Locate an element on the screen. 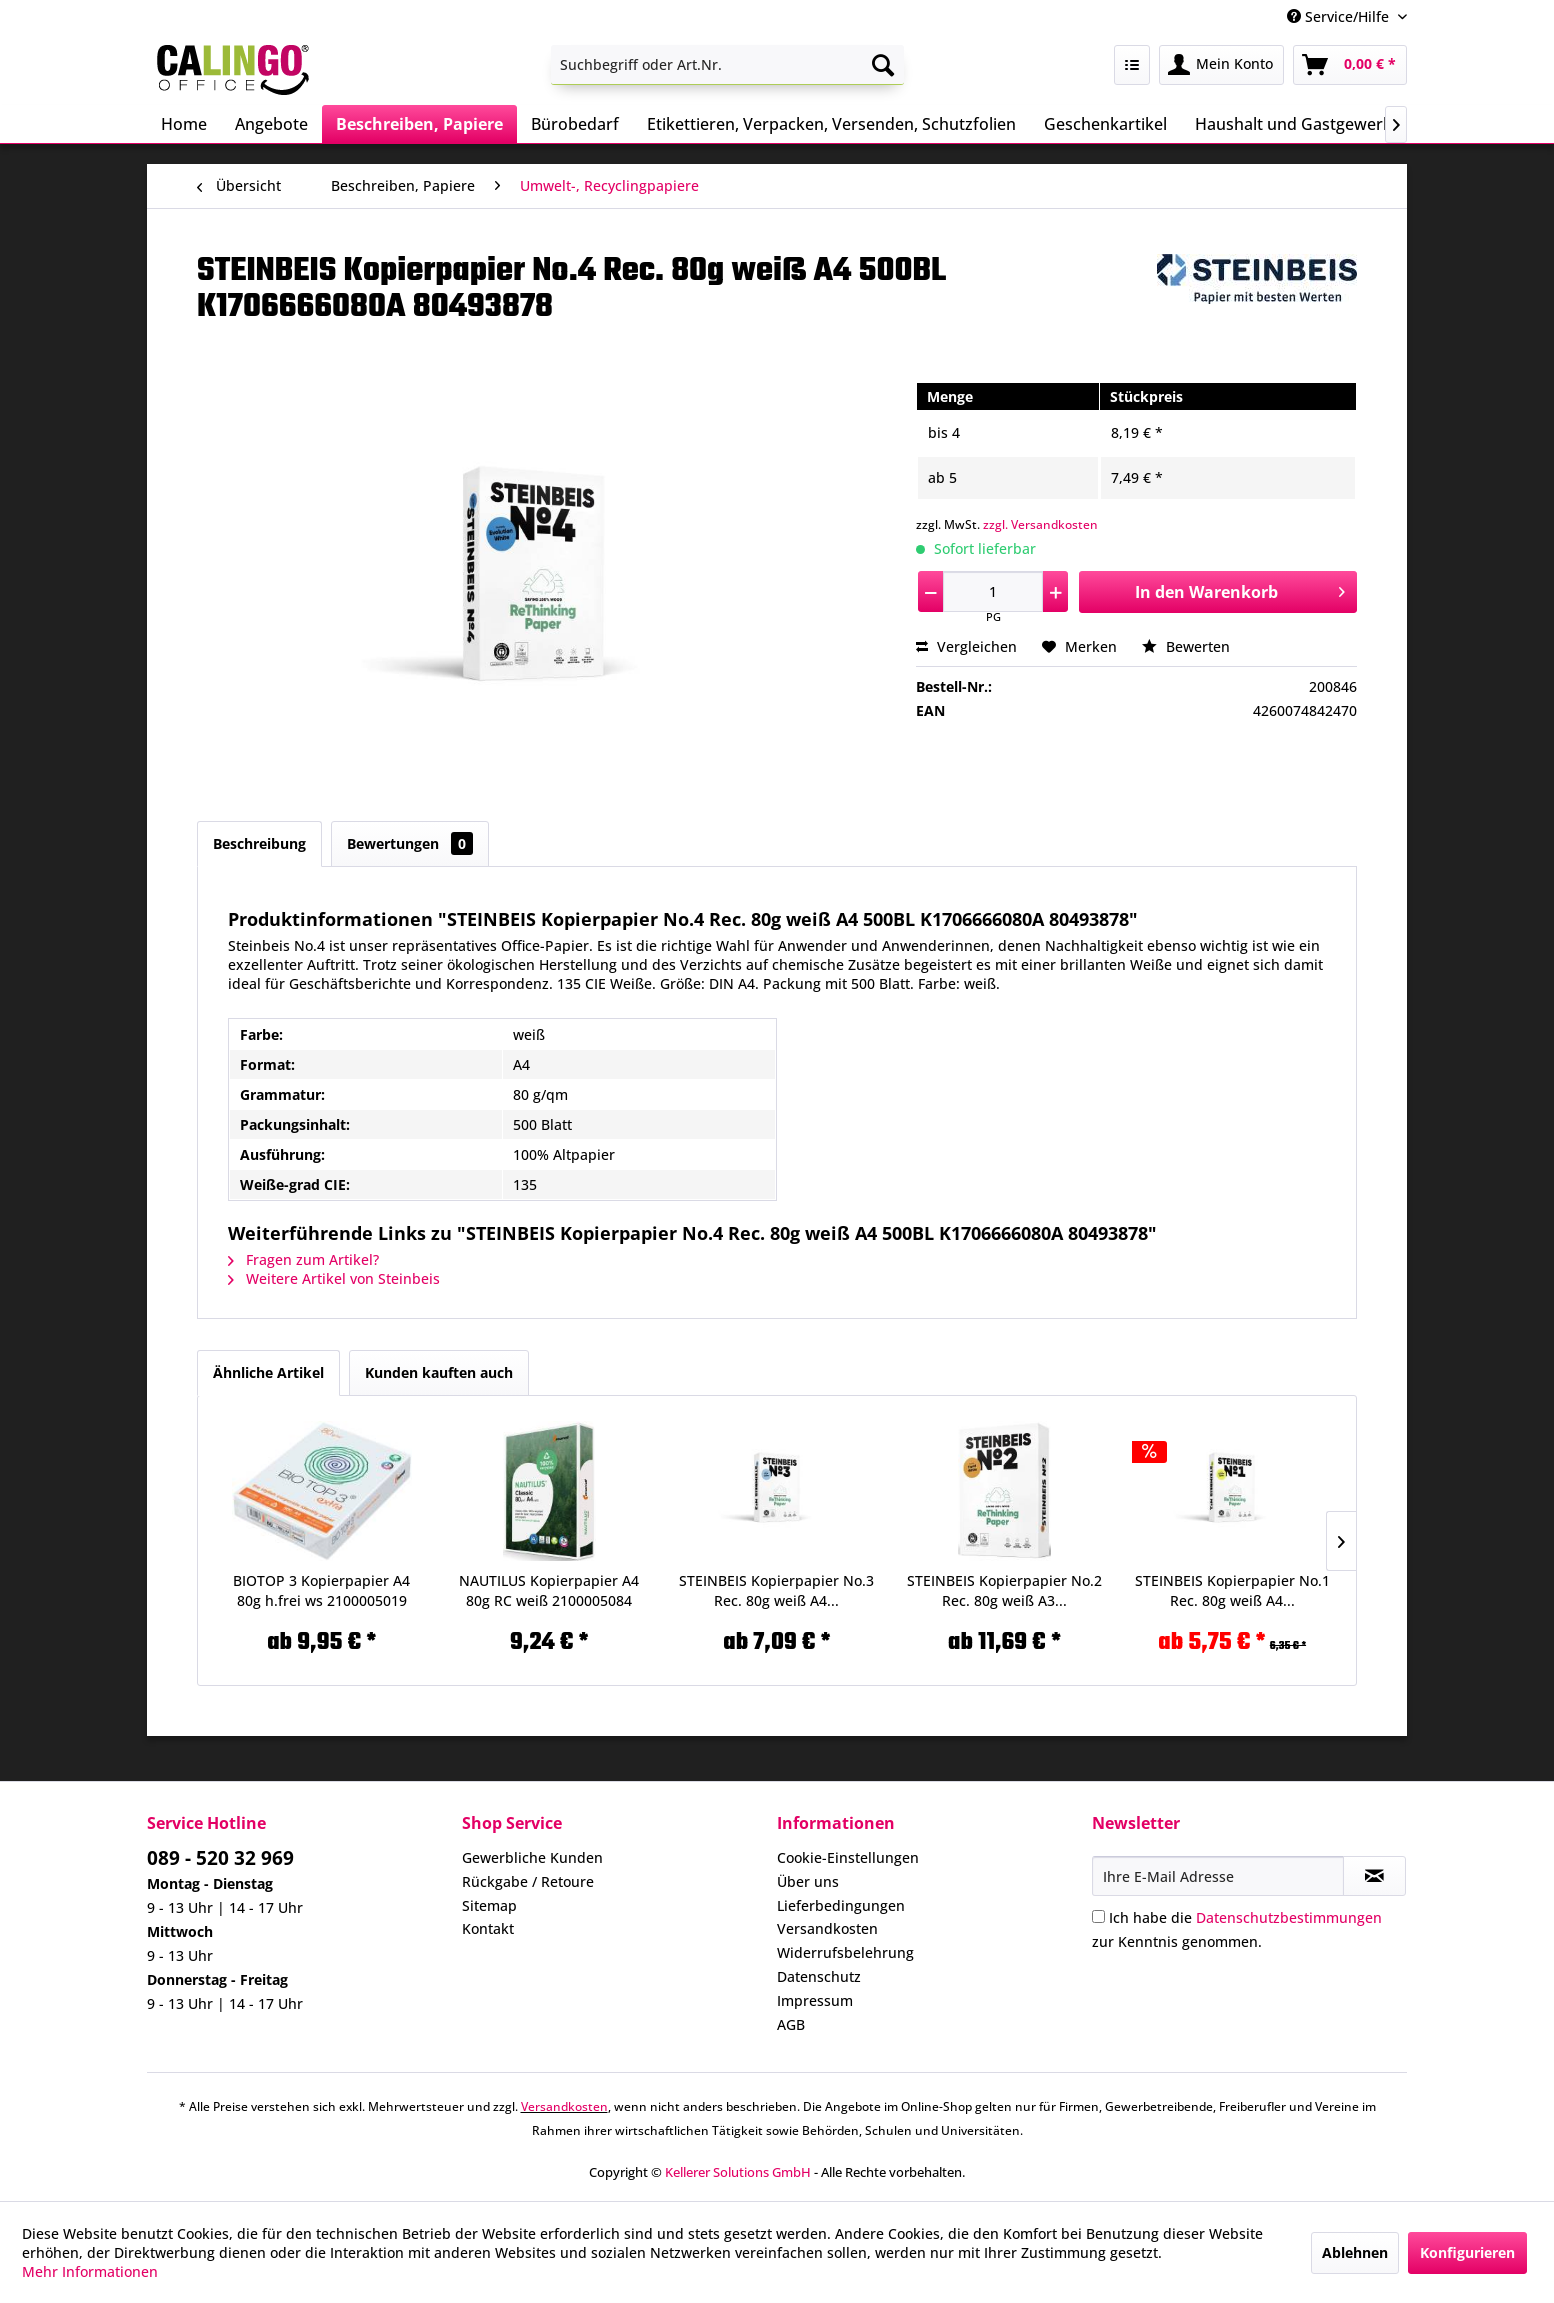 The image size is (1554, 2303). [Mein Konto] is located at coordinates (1221, 65).